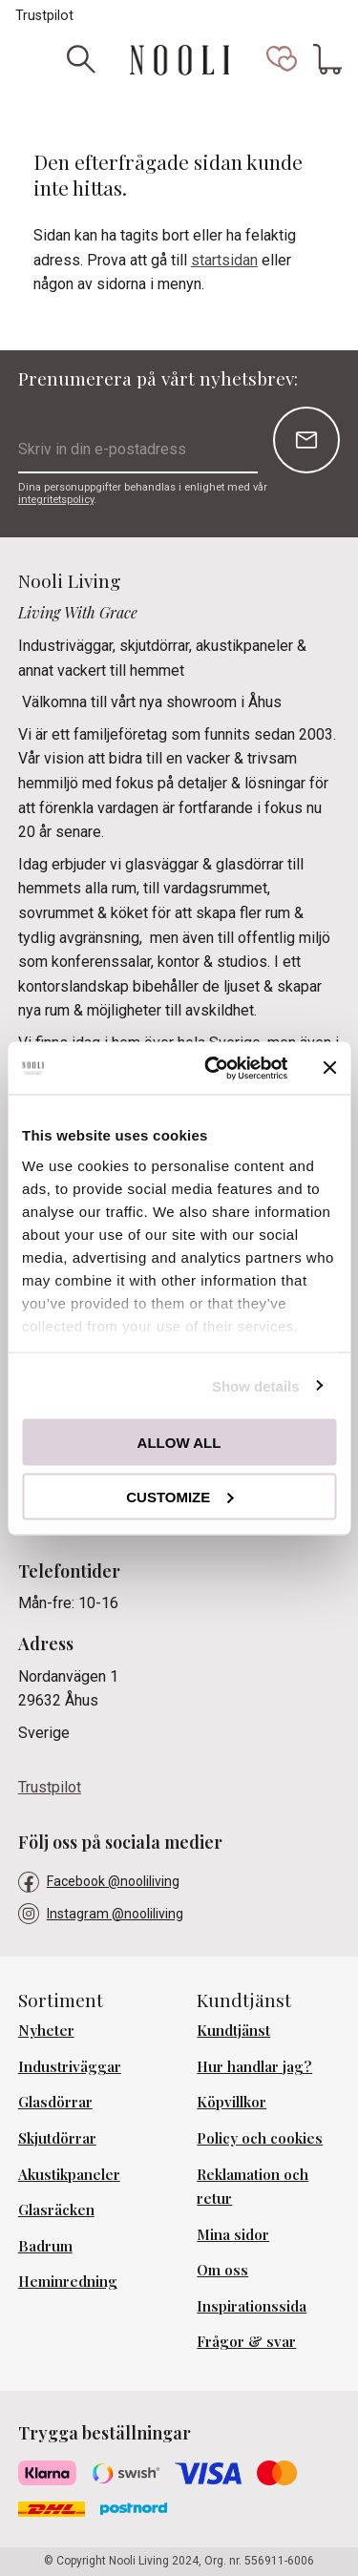  What do you see at coordinates (55, 2101) in the screenshot?
I see `Glasdörrar [menuitem]` at bounding box center [55, 2101].